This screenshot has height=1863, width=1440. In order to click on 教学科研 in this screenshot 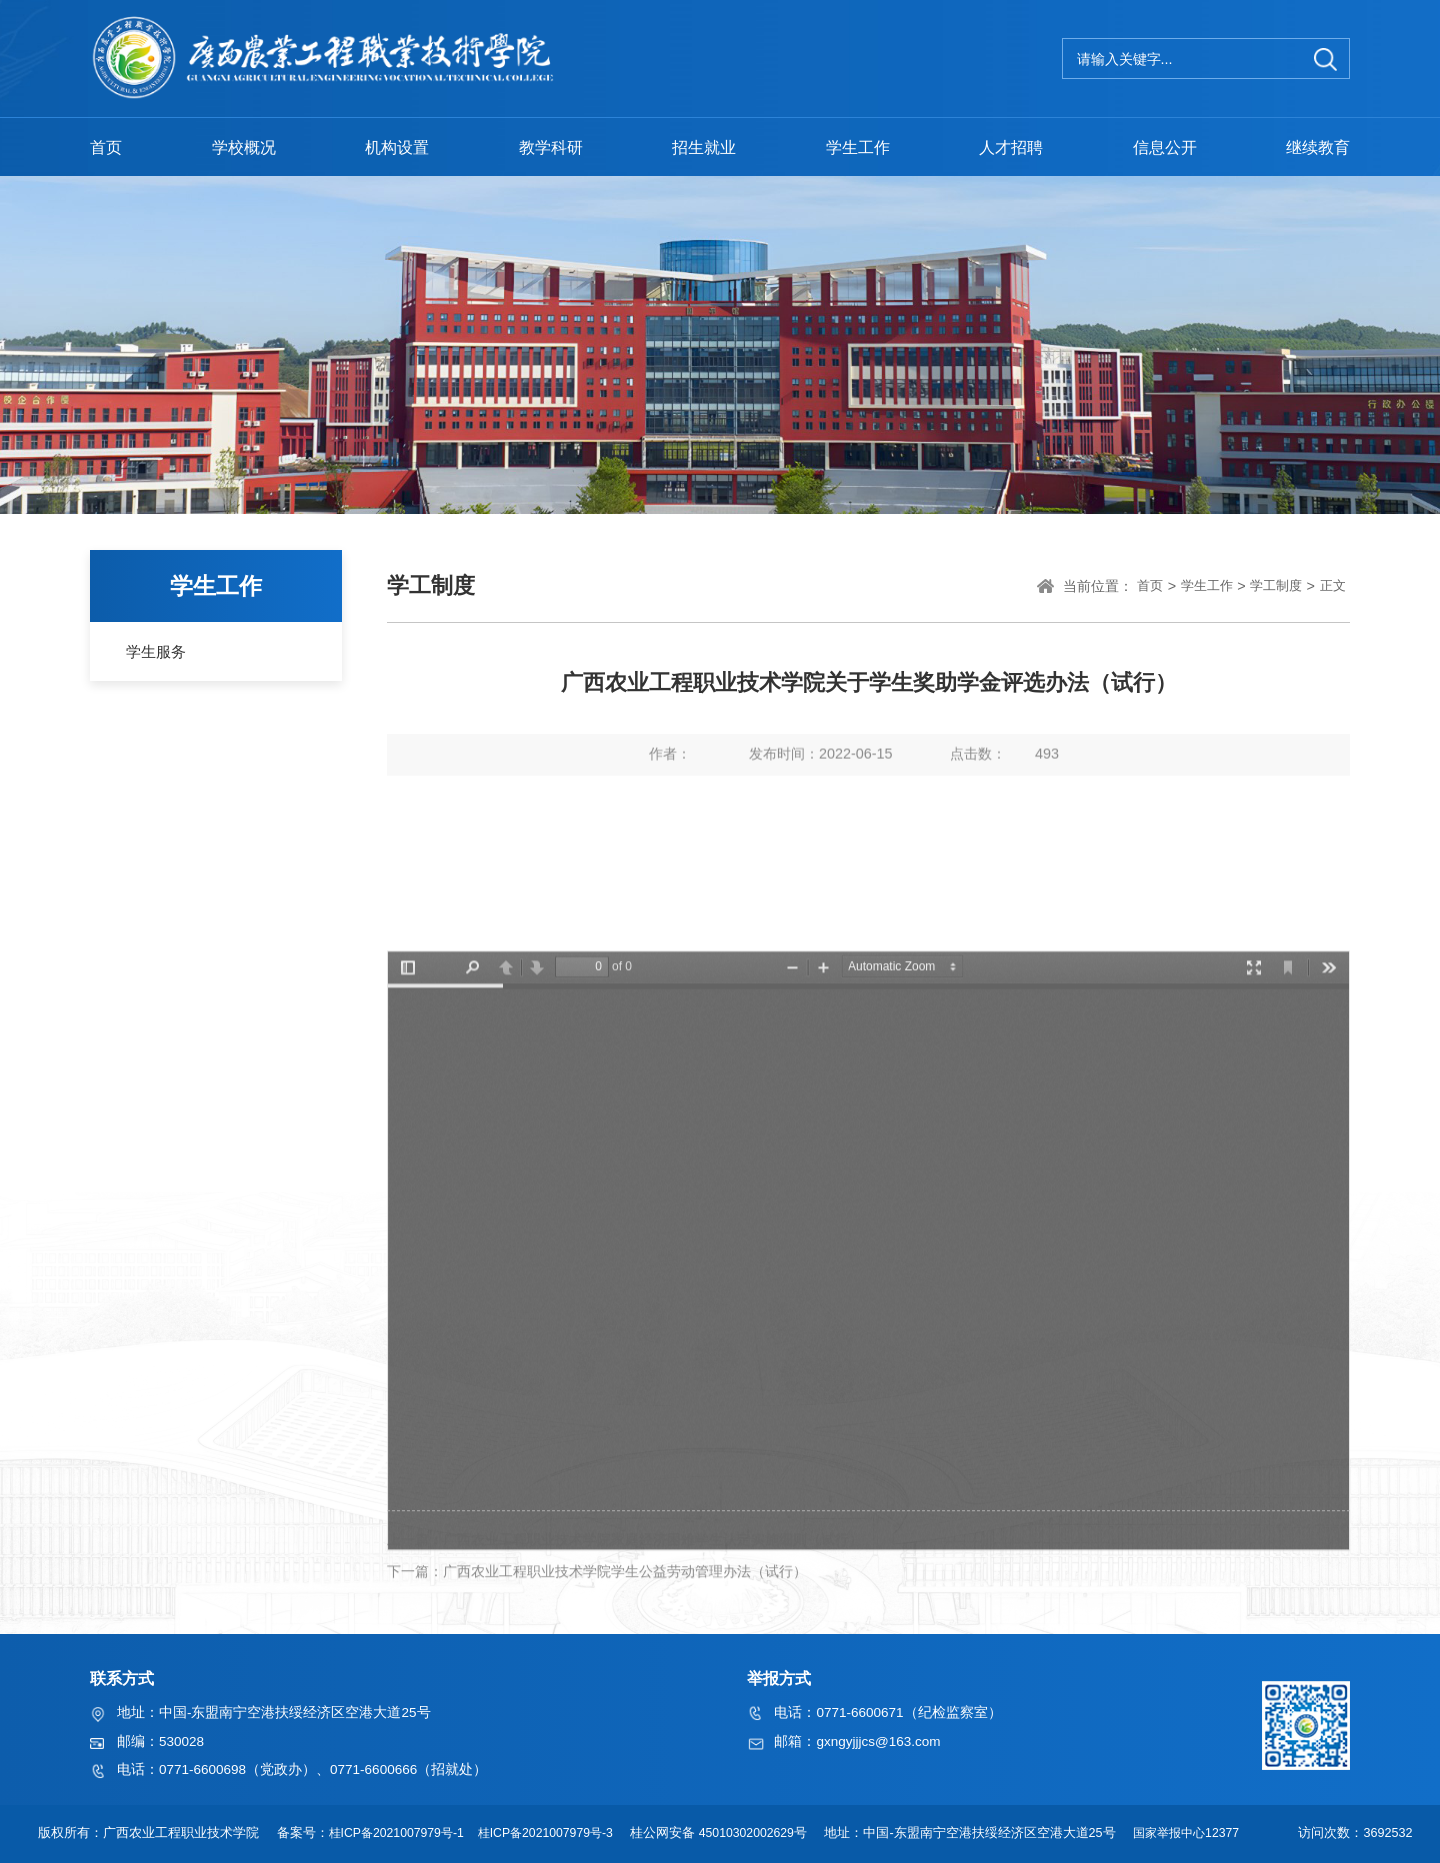, I will do `click(551, 147)`.